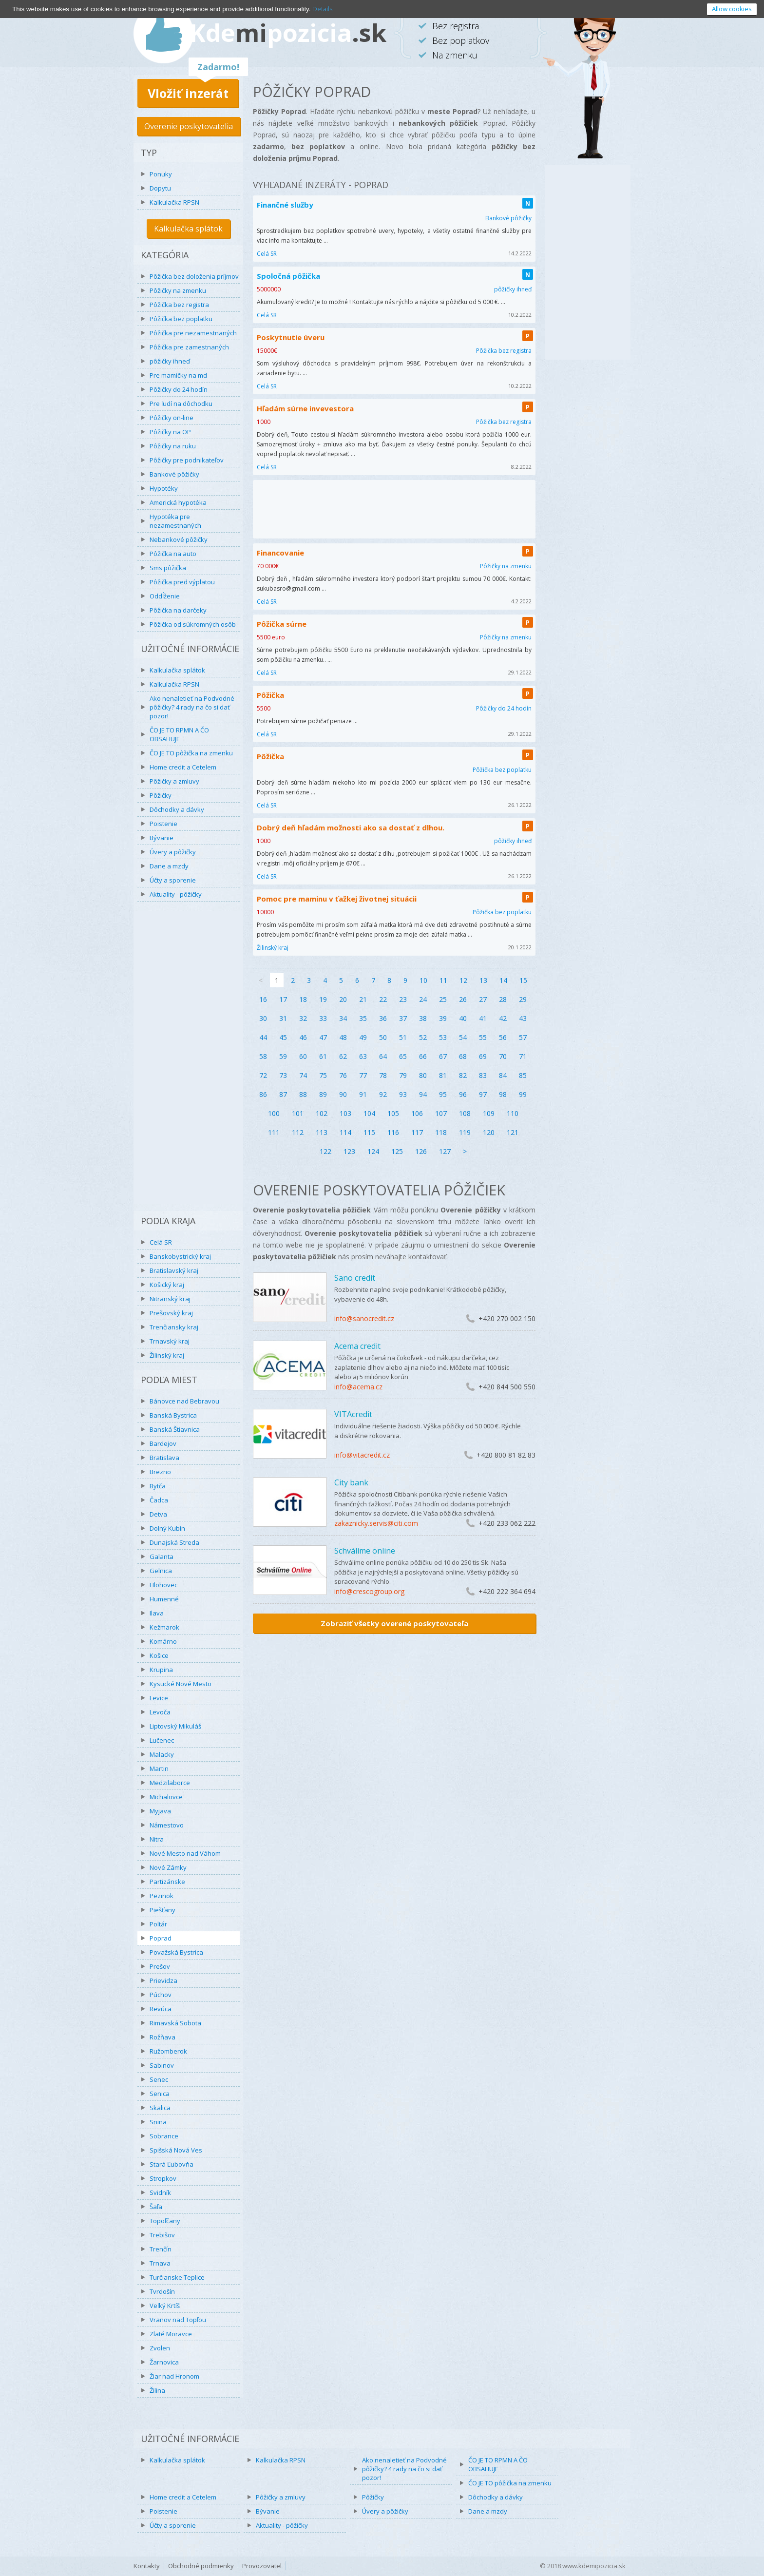 The height and width of the screenshot is (2576, 764). What do you see at coordinates (174, 1542) in the screenshot?
I see `Dunajská Streda` at bounding box center [174, 1542].